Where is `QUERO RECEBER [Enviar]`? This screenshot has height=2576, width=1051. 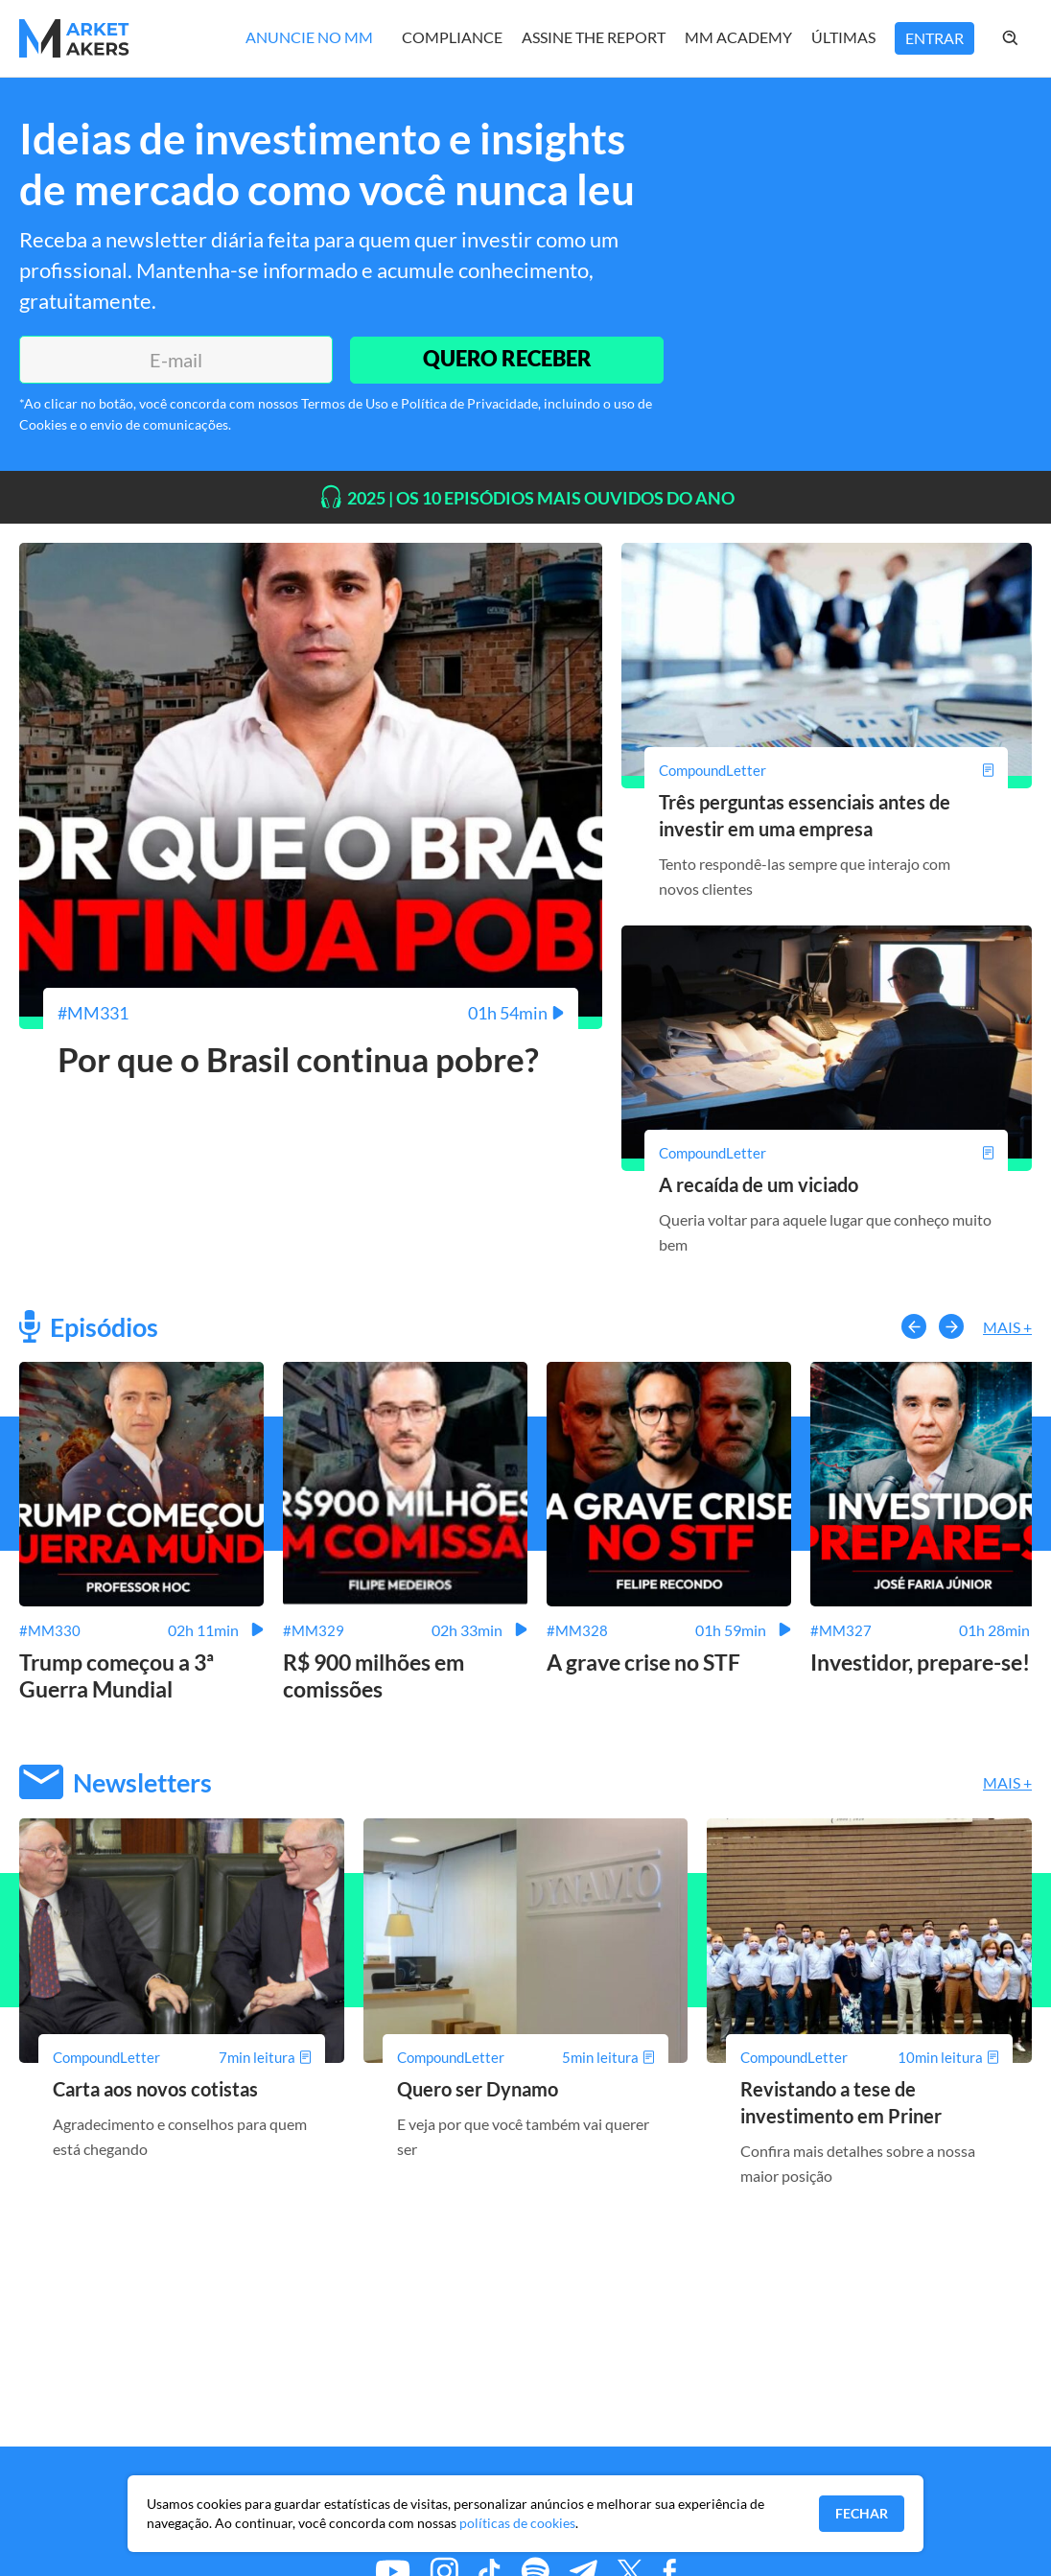 QUERO RECEBER [Enviar] is located at coordinates (506, 359).